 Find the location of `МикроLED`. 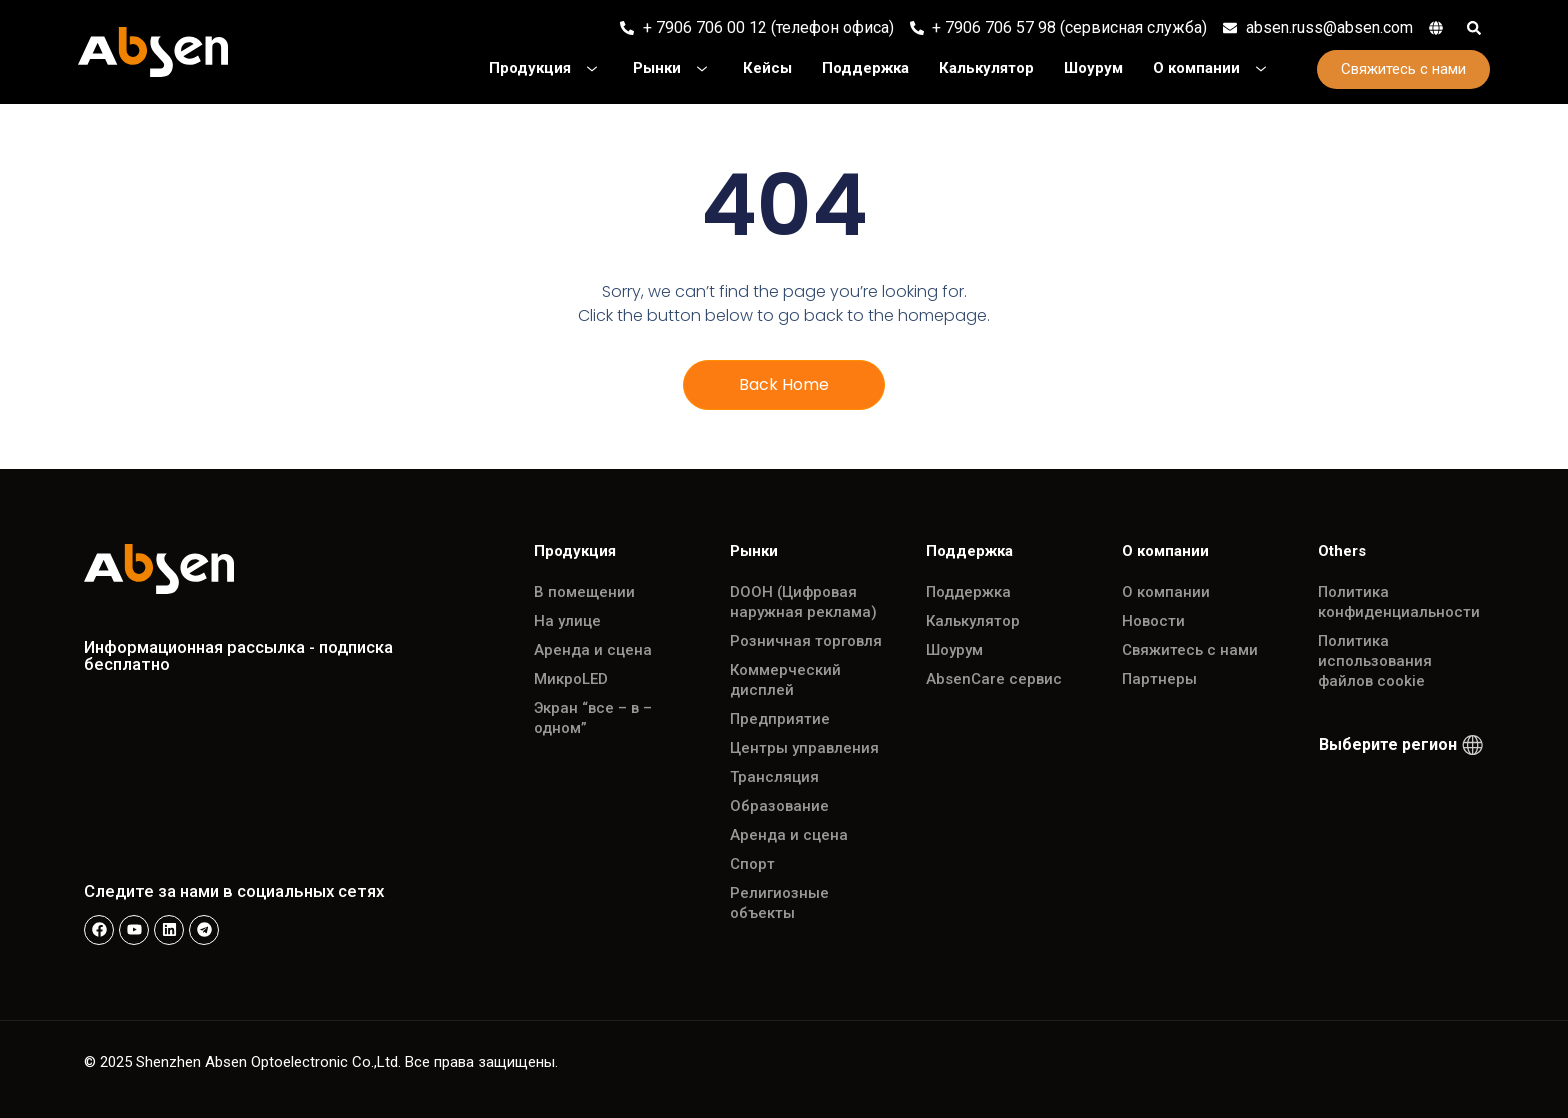

МикроLED is located at coordinates (571, 679).